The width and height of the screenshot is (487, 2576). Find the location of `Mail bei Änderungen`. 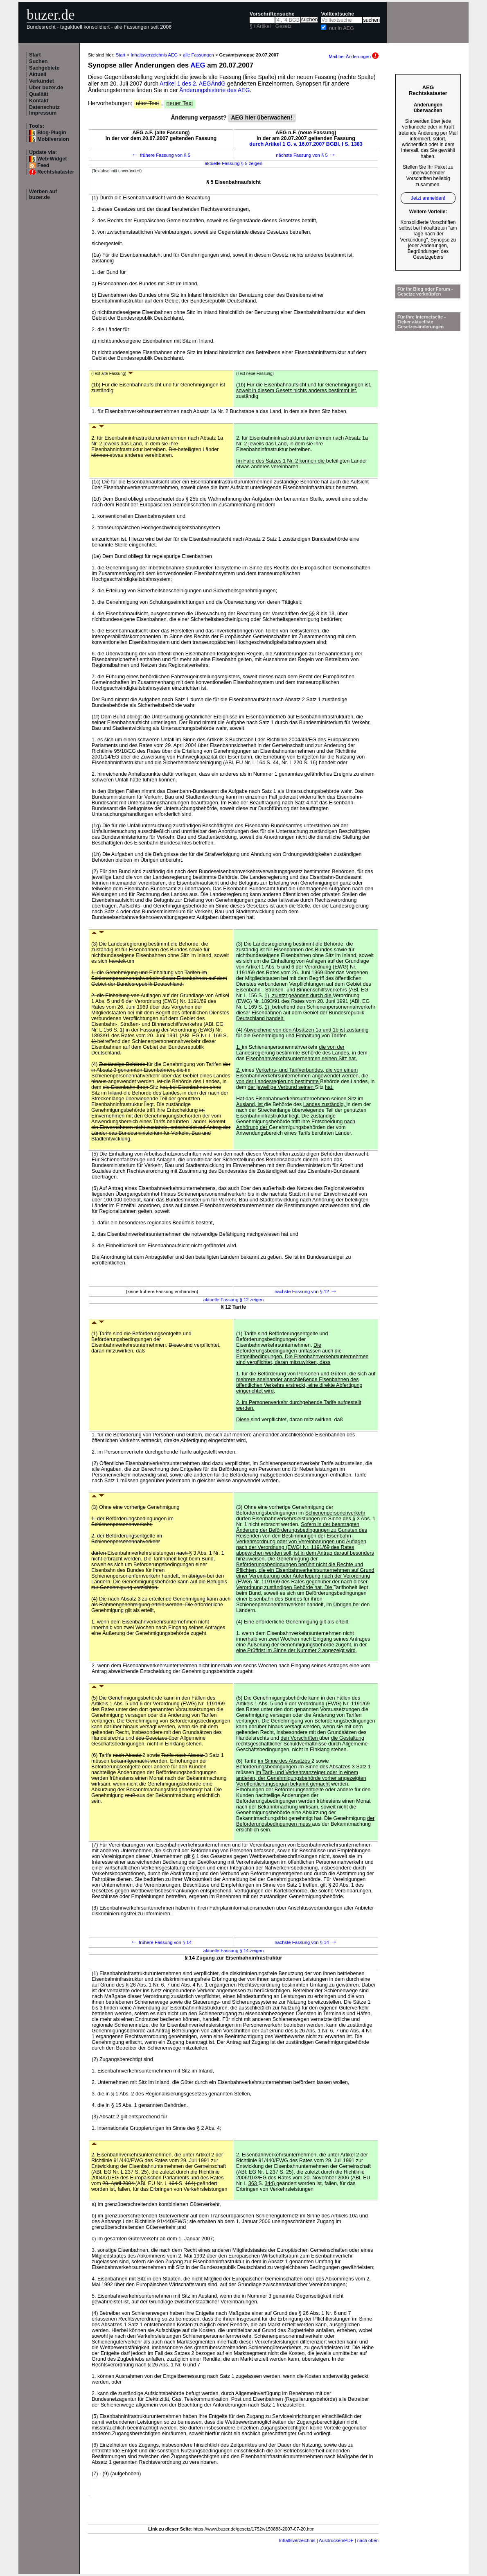

Mail bei Änderungen is located at coordinates (354, 56).